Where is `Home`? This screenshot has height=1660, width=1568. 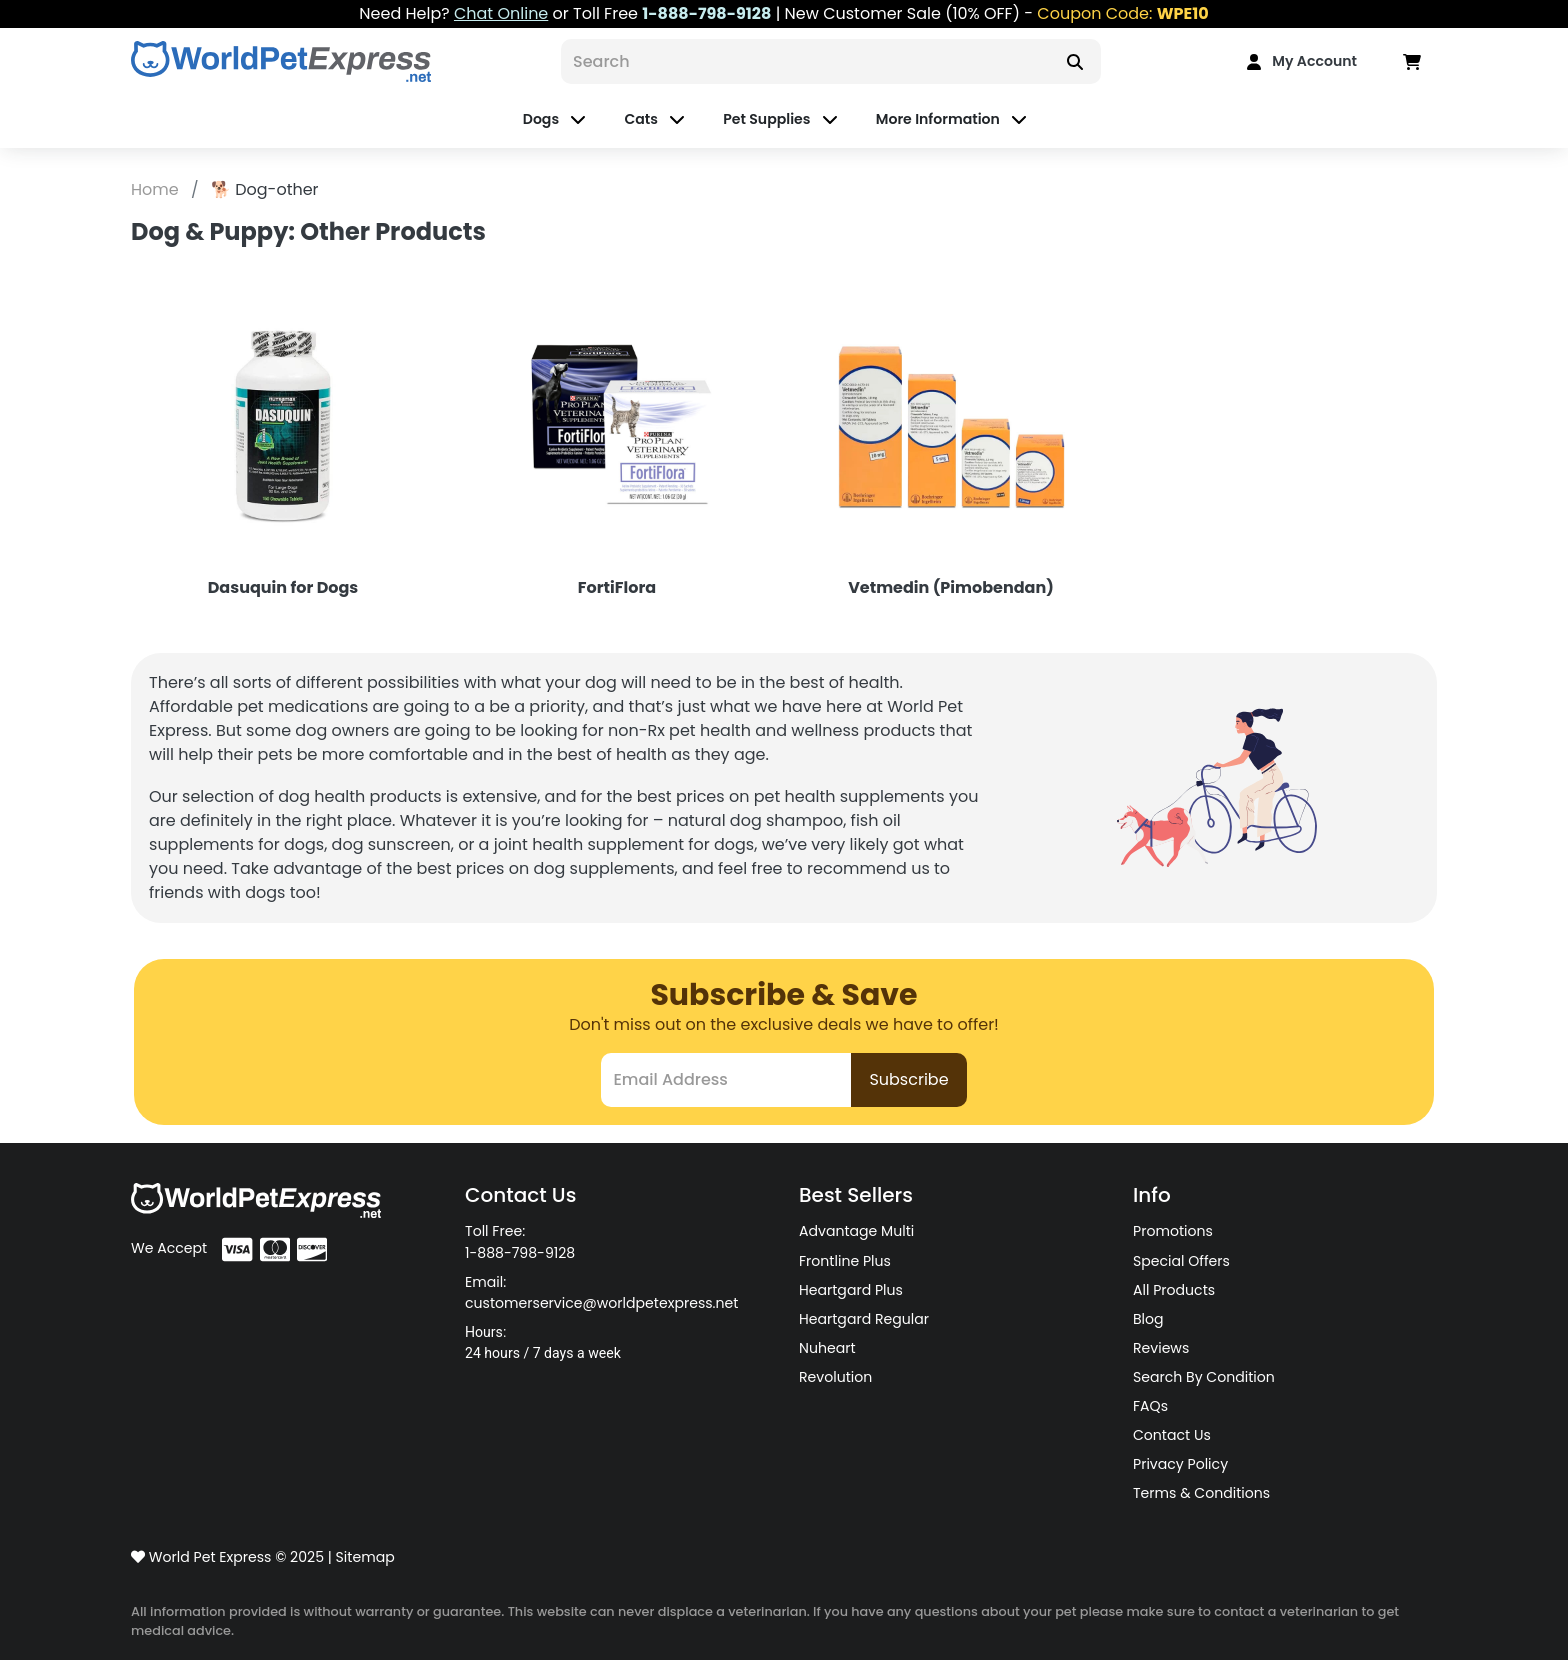 Home is located at coordinates (157, 189).